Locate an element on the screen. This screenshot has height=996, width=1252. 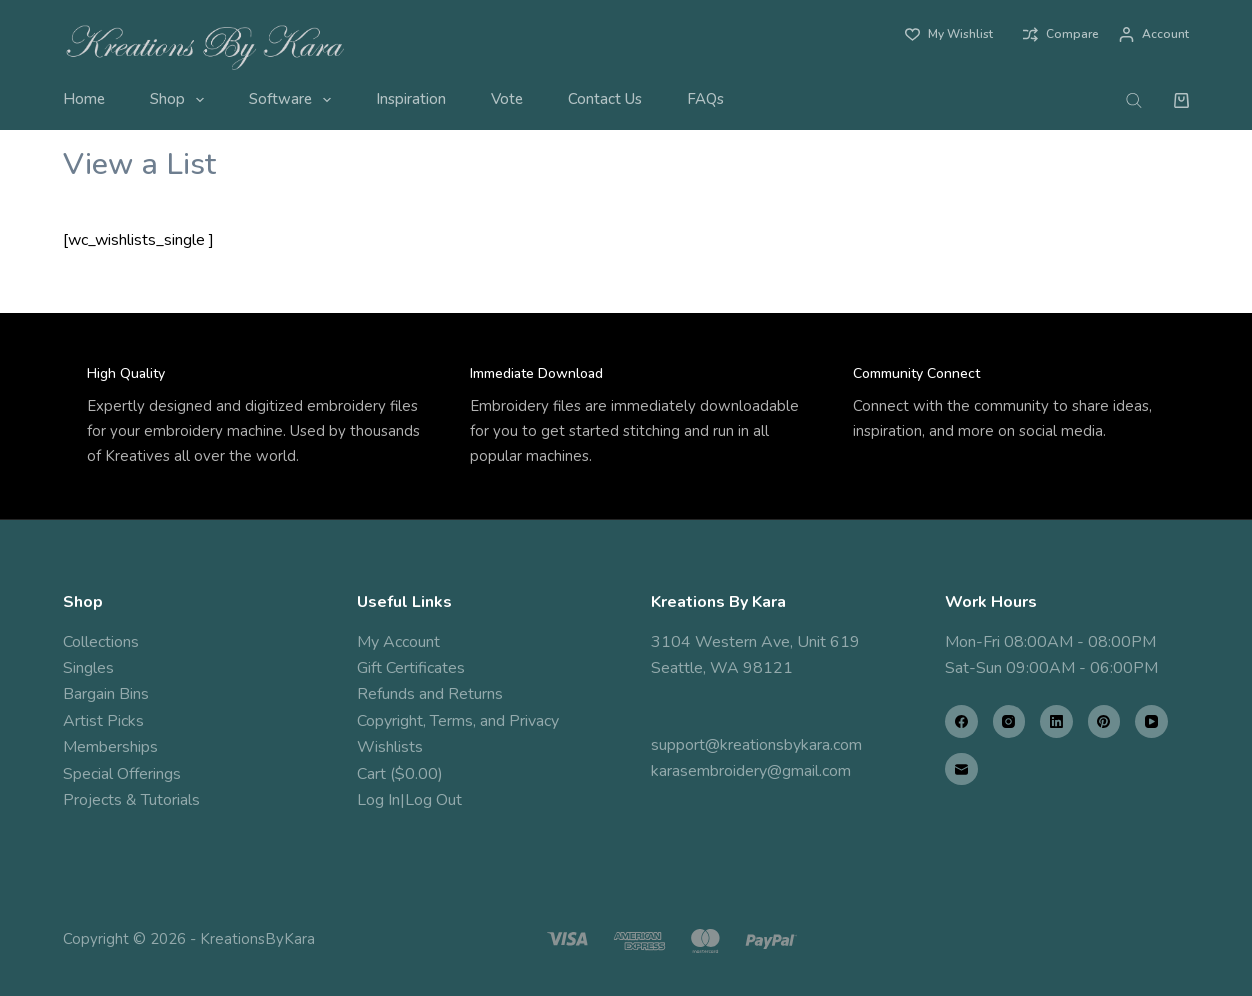
Artist Picks is located at coordinates (103, 721).